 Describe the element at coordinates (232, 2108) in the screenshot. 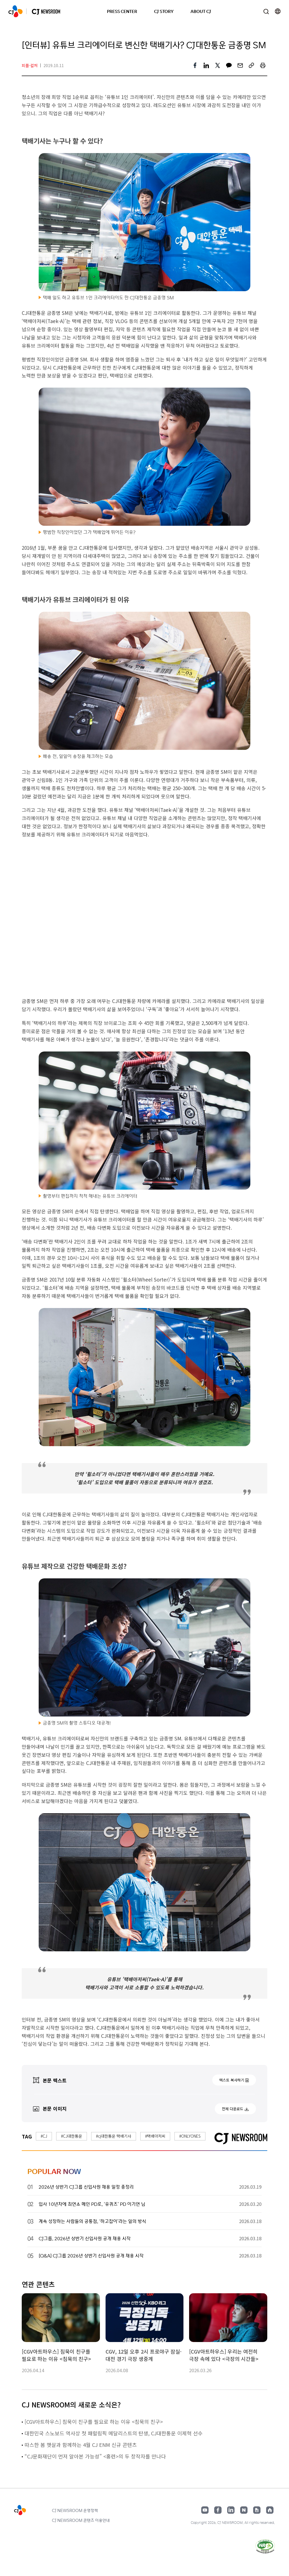

I see `전체 다운로드` at that location.